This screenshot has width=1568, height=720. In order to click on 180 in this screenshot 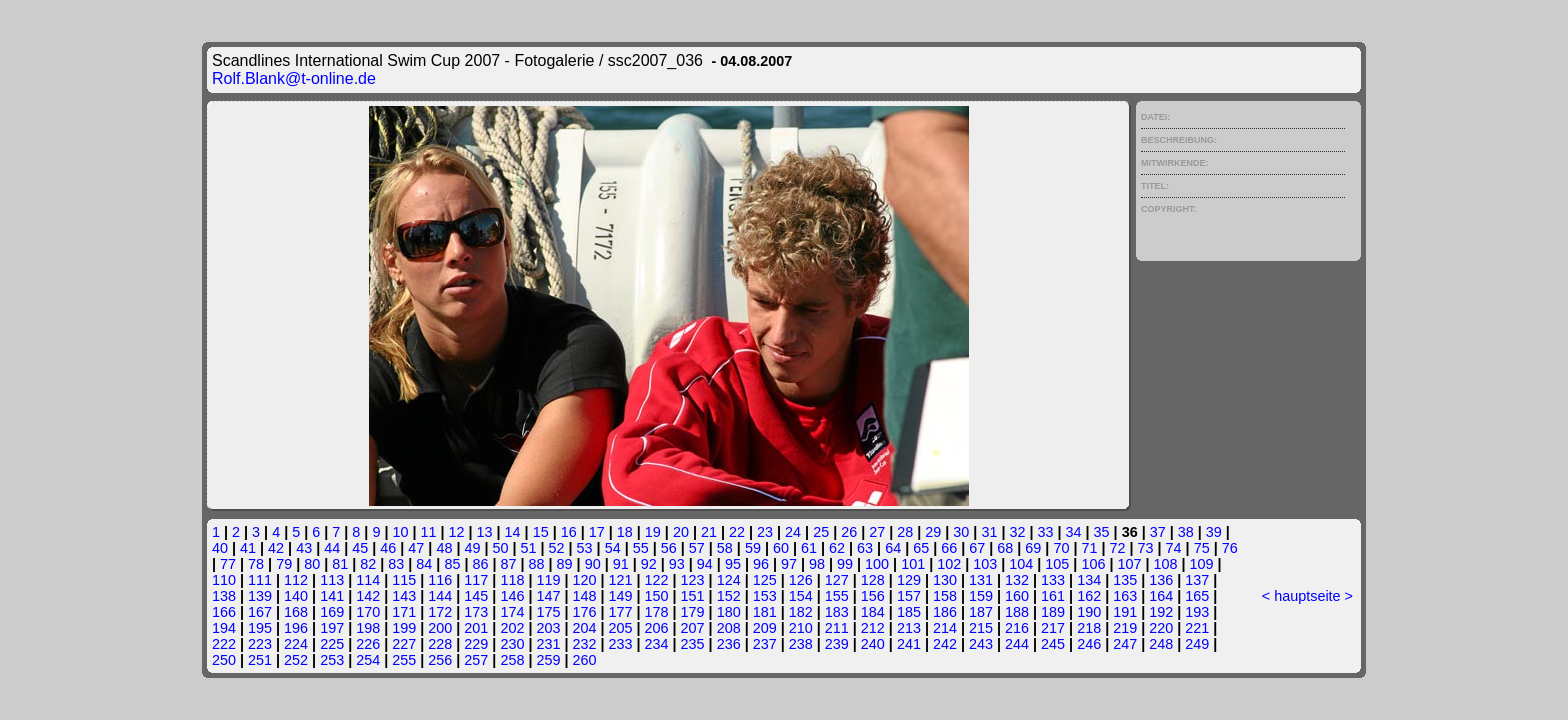, I will do `click(729, 612)`.